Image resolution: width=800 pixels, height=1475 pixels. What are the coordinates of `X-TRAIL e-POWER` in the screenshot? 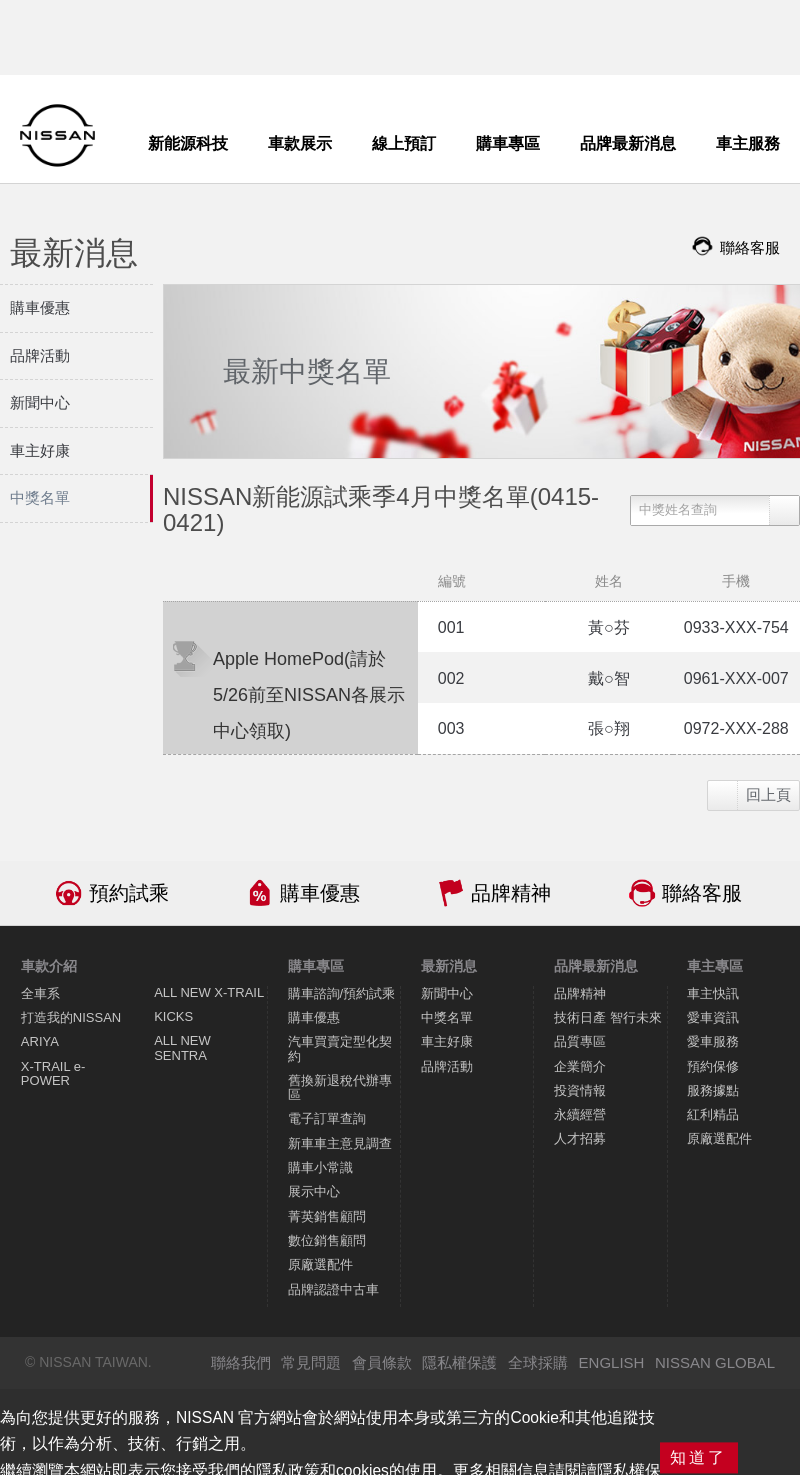 It's located at (53, 1073).